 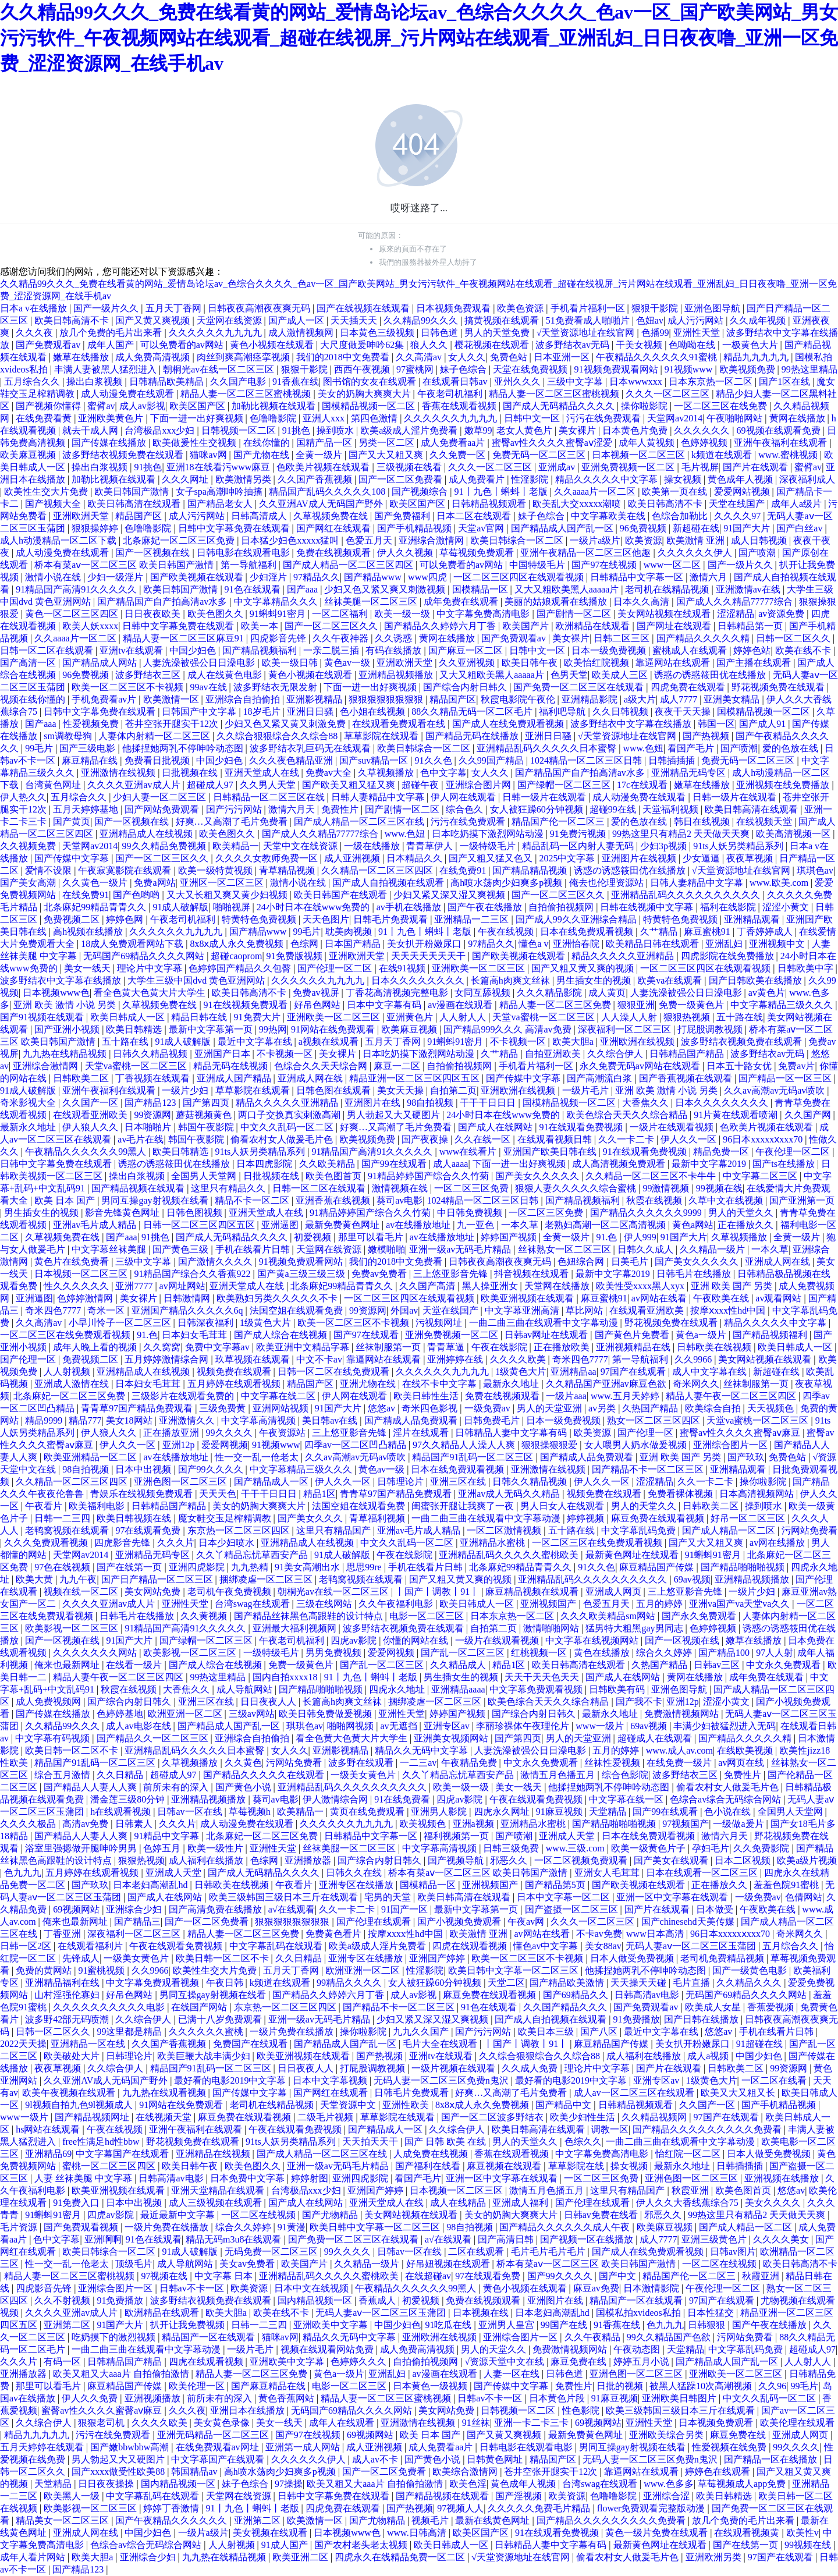 What do you see at coordinates (673, 1127) in the screenshot?
I see `一级片在线观看视频` at bounding box center [673, 1127].